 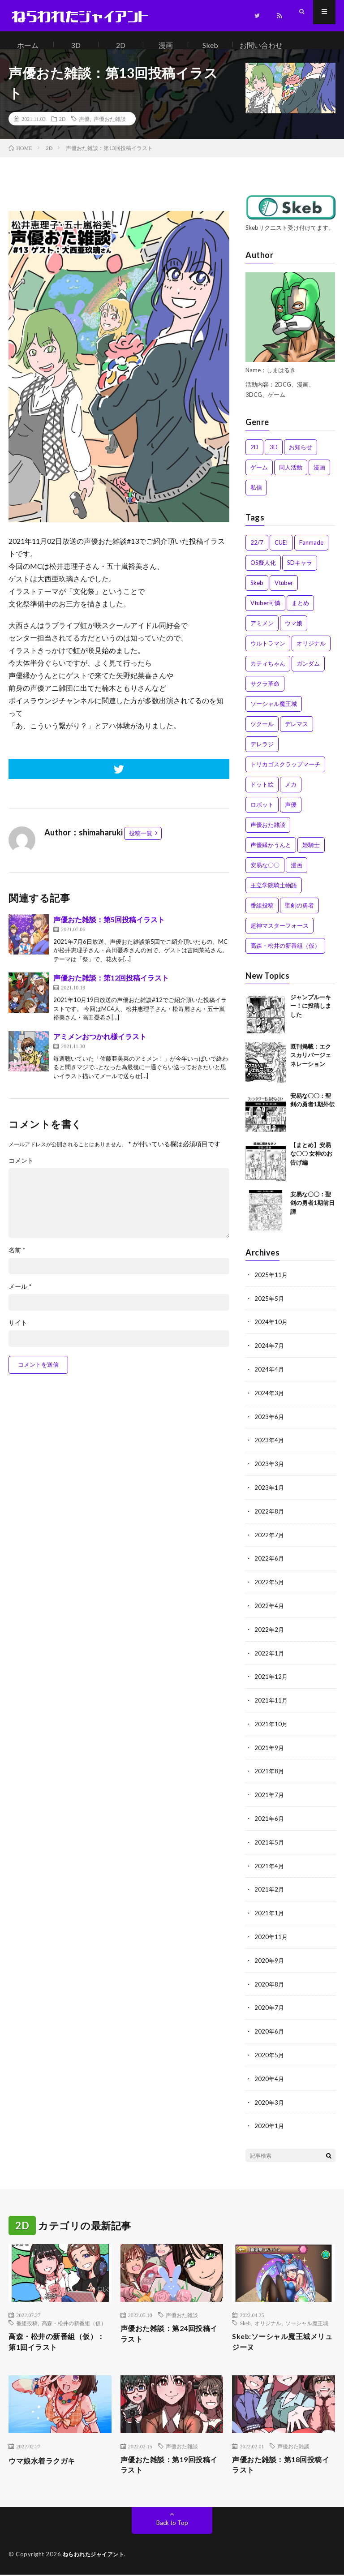 What do you see at coordinates (17, 1259) in the screenshot?
I see `名前` at bounding box center [17, 1259].